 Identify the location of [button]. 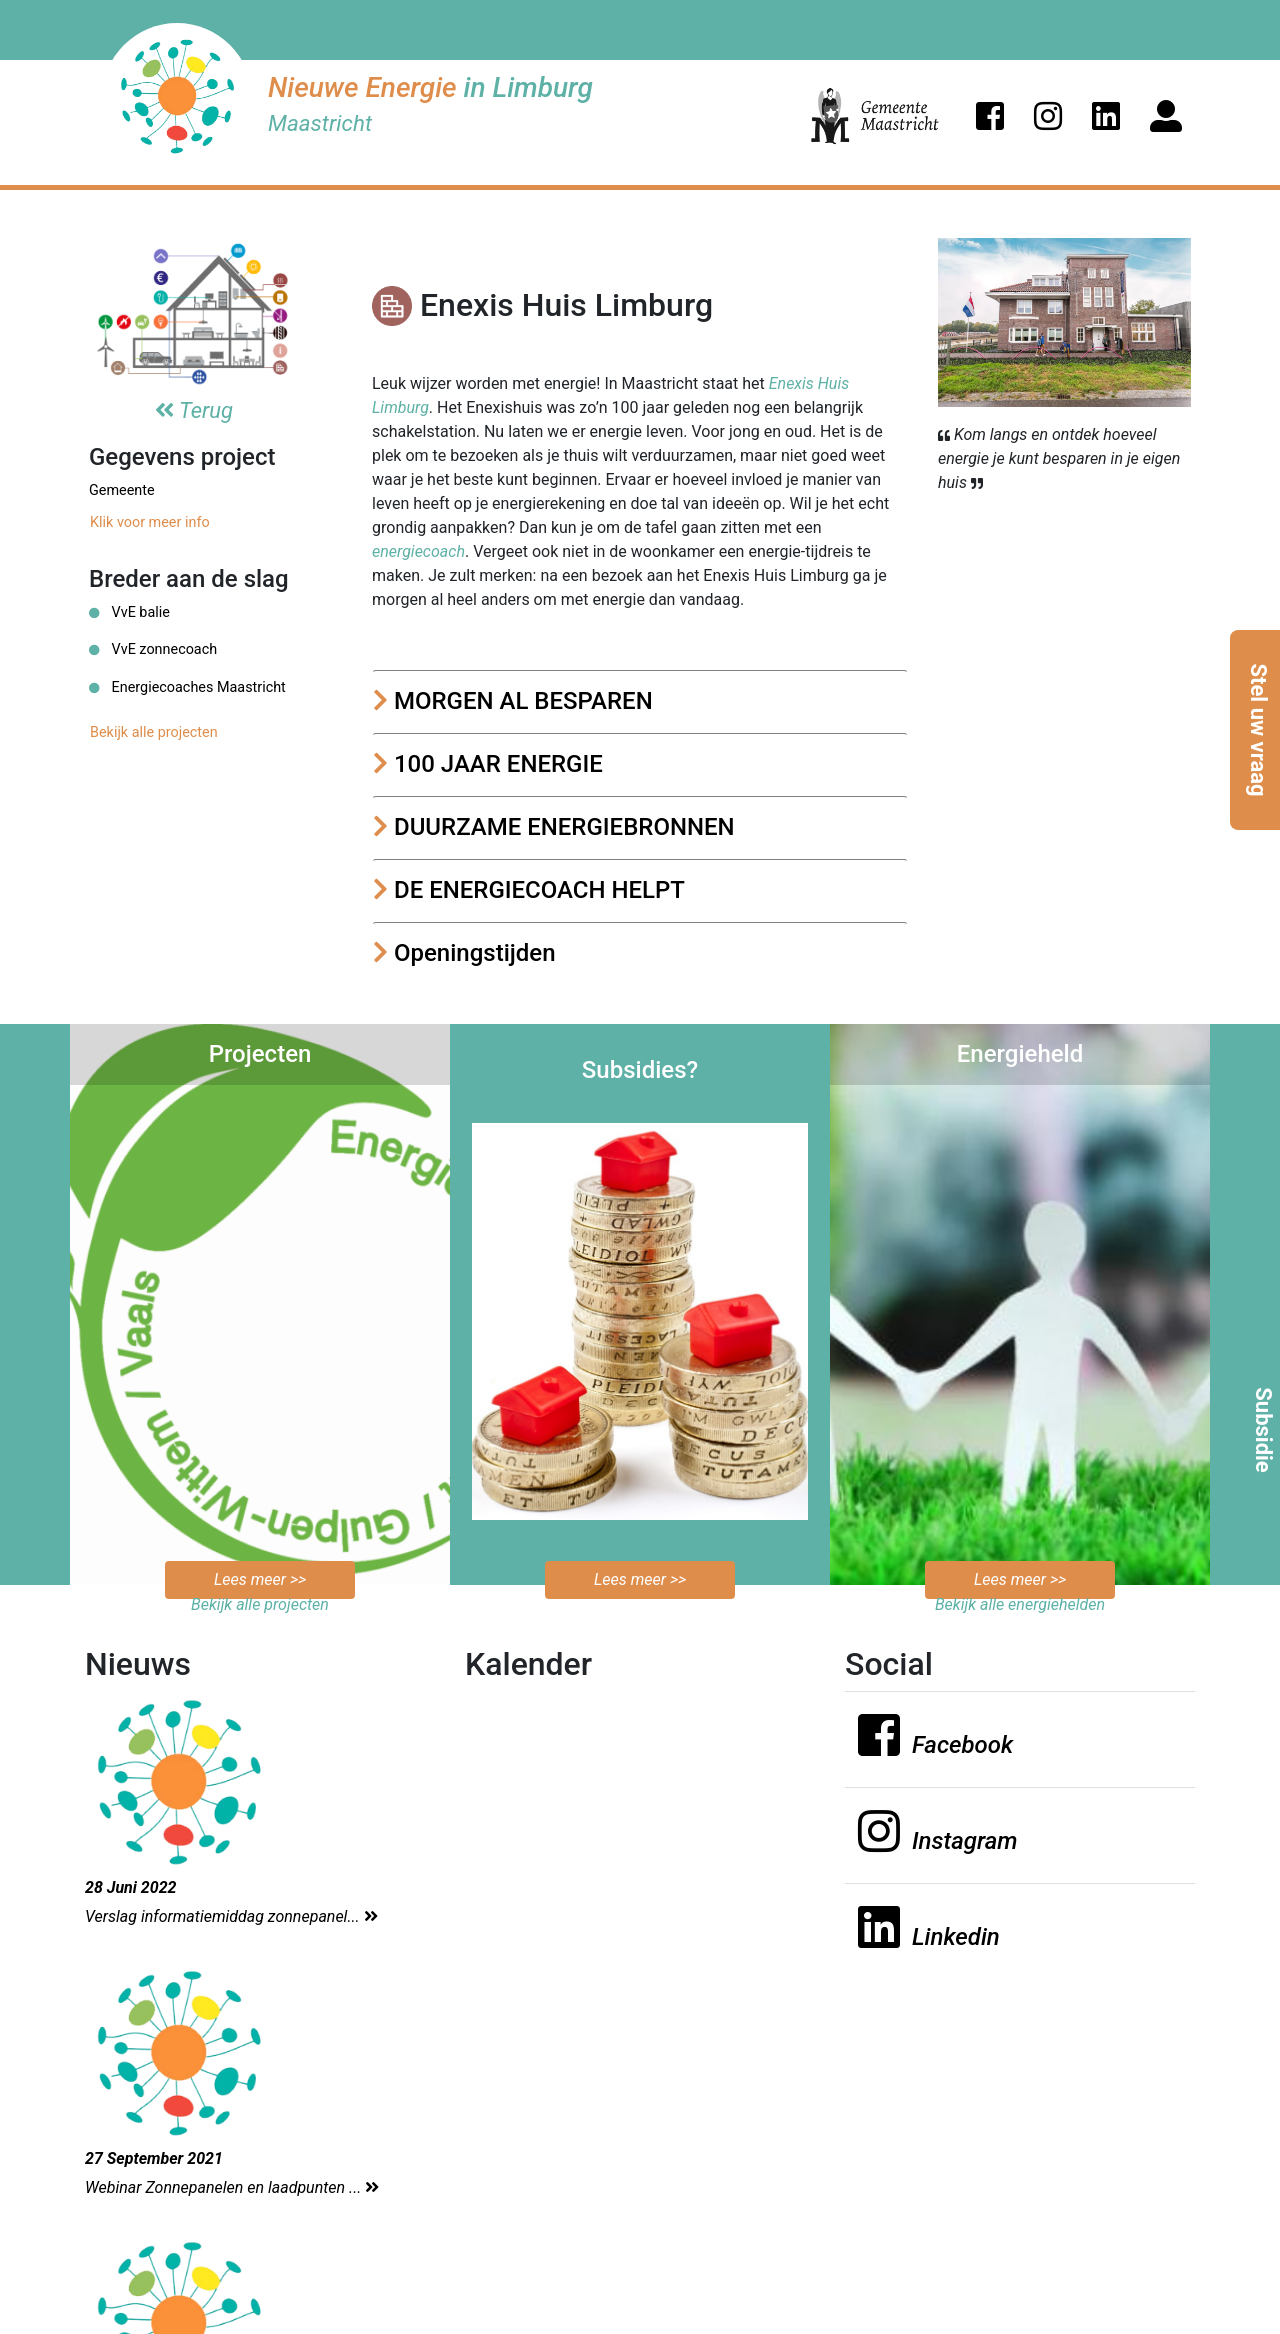
(990, 116).